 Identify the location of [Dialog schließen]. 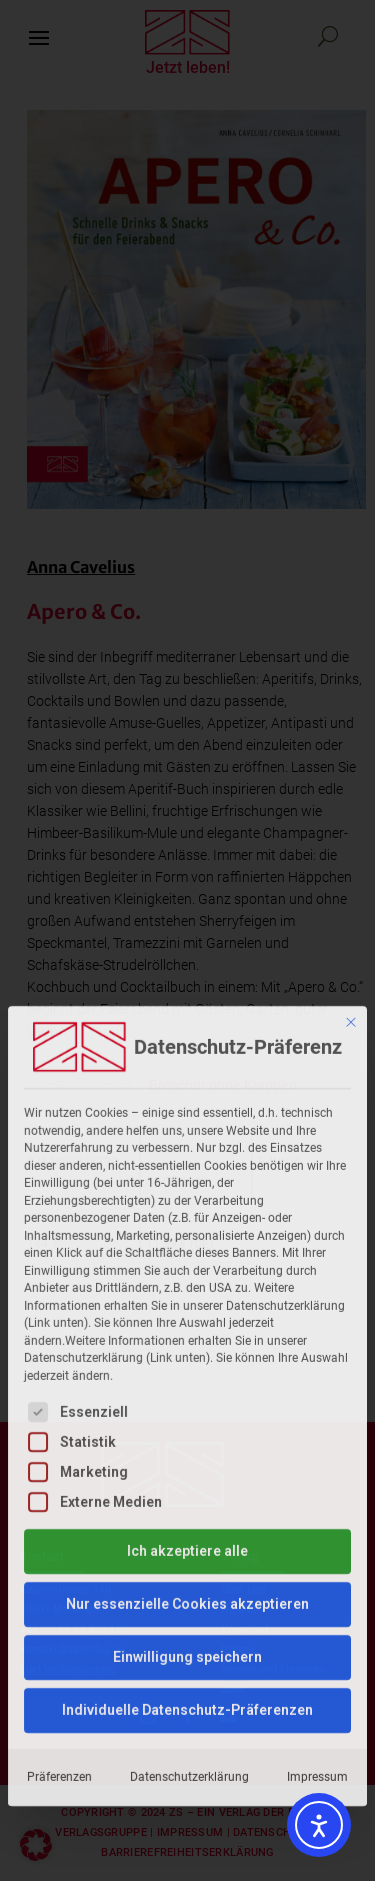
(351, 781).